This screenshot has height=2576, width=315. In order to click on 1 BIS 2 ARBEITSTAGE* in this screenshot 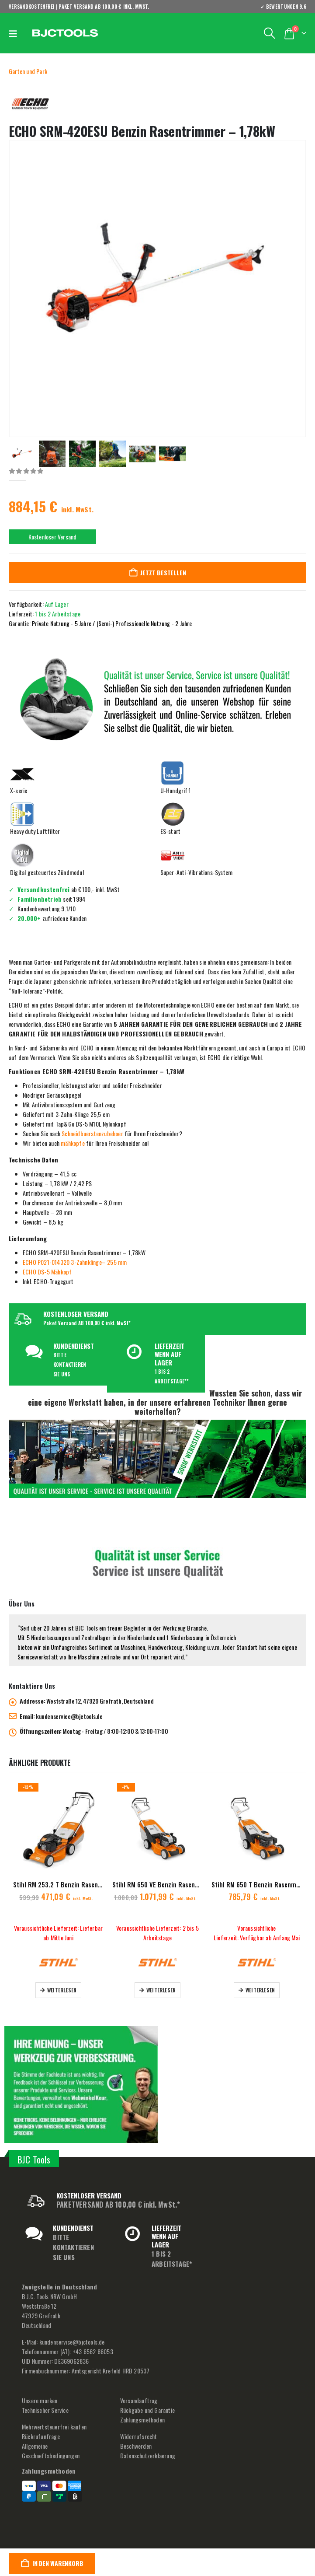, I will do `click(172, 2259)`.